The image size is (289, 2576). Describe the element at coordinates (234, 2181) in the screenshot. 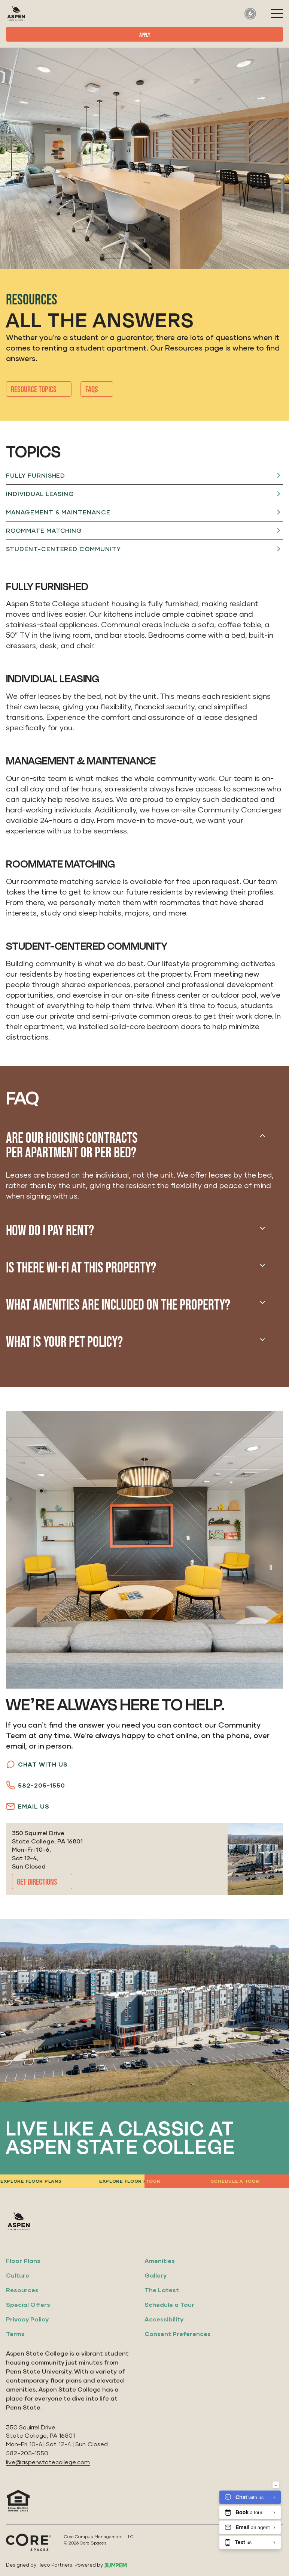

I see `Schedule a tour` at that location.